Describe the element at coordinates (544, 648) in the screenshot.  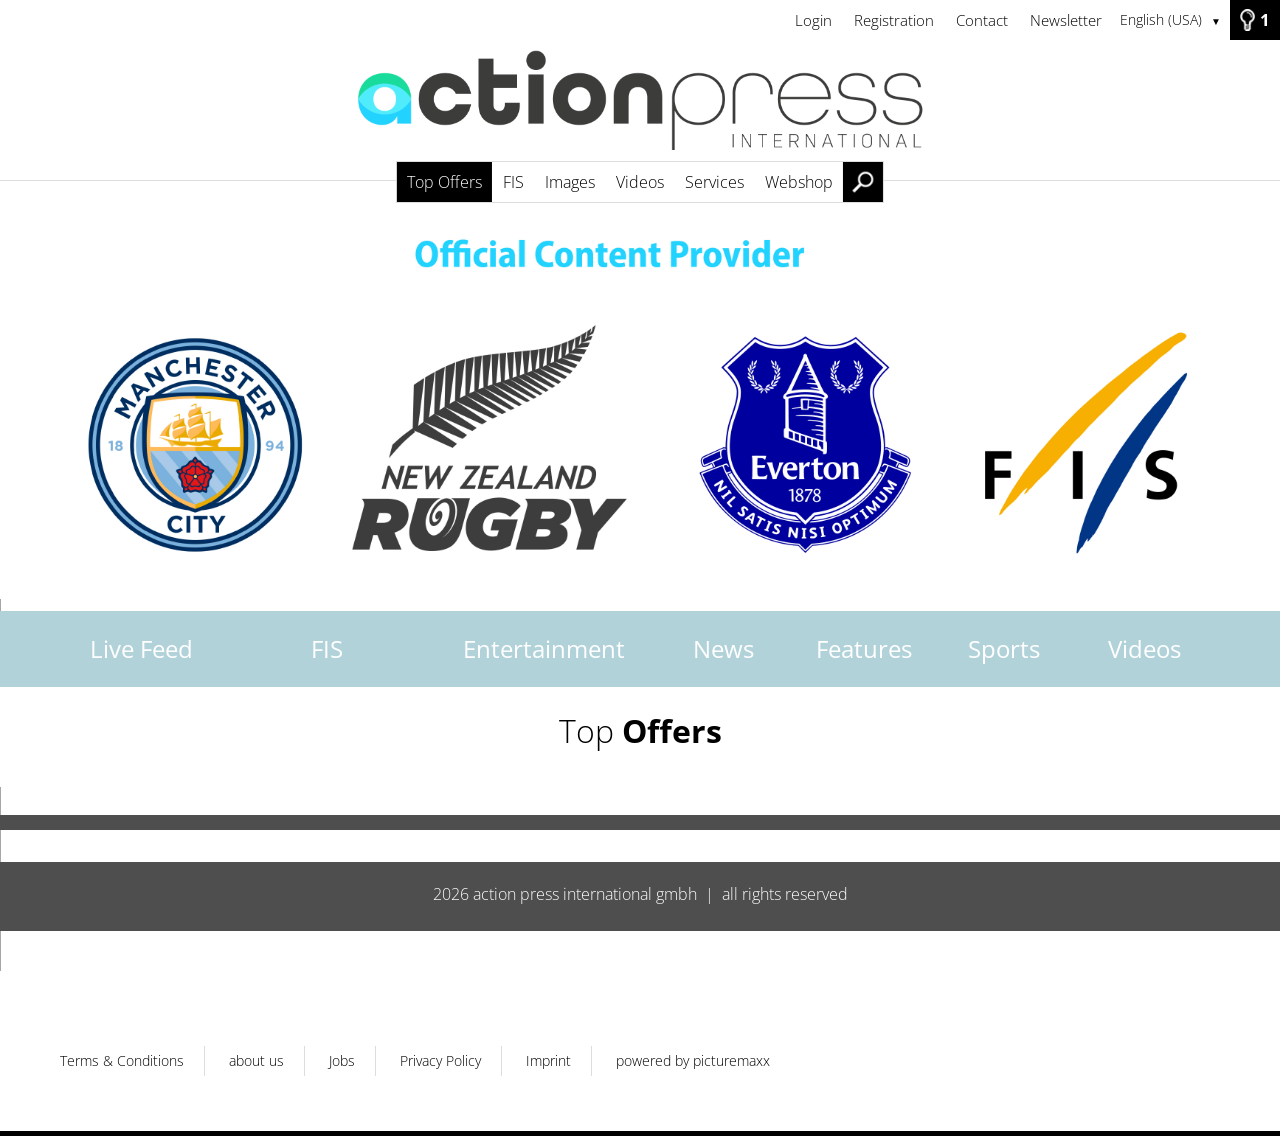
I see `Entertainment` at that location.